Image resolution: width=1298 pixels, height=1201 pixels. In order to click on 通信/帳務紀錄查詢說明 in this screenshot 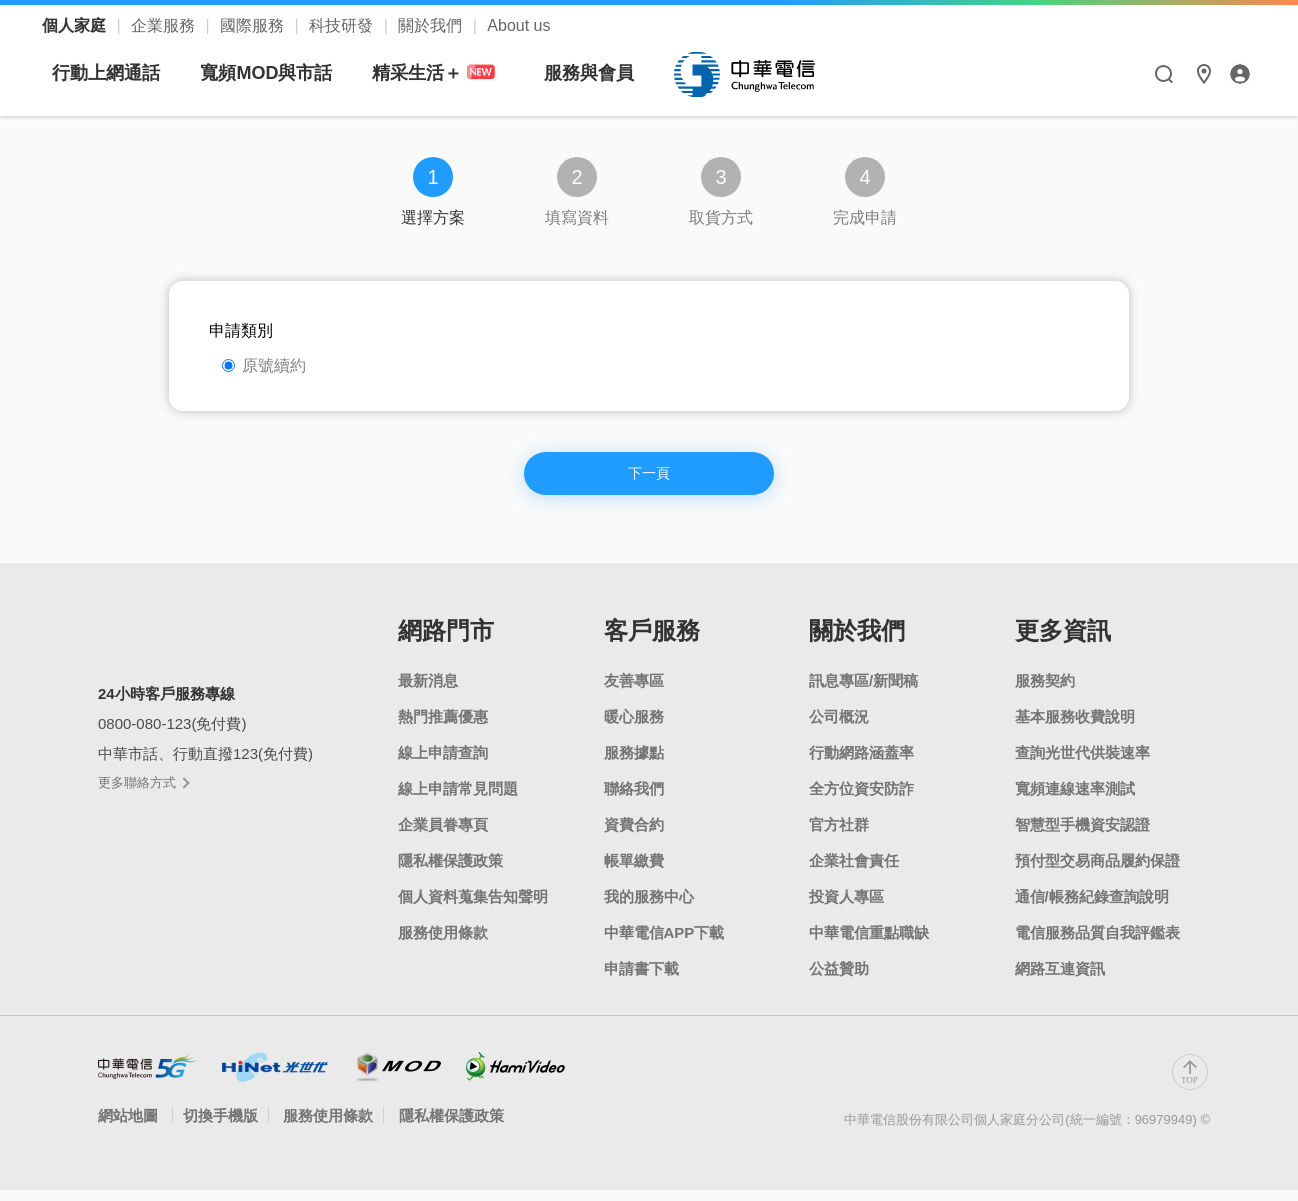, I will do `click(1092, 907)`.